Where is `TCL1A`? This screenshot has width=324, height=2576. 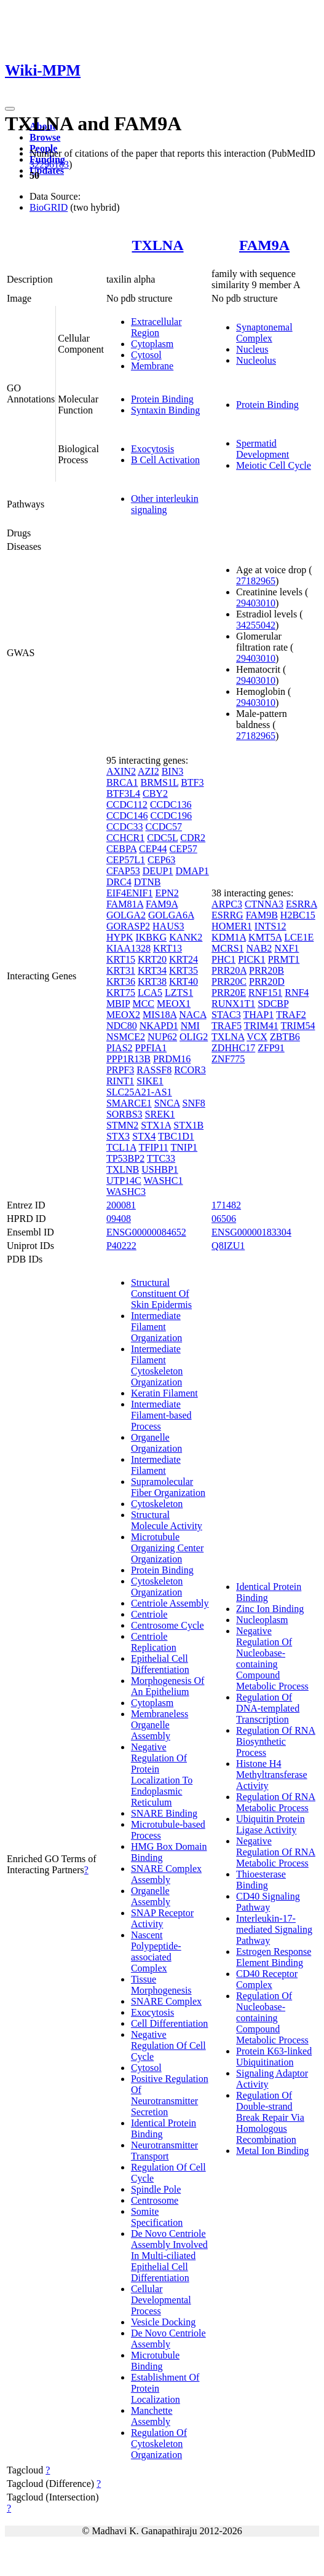
TCL1A is located at coordinates (121, 1147).